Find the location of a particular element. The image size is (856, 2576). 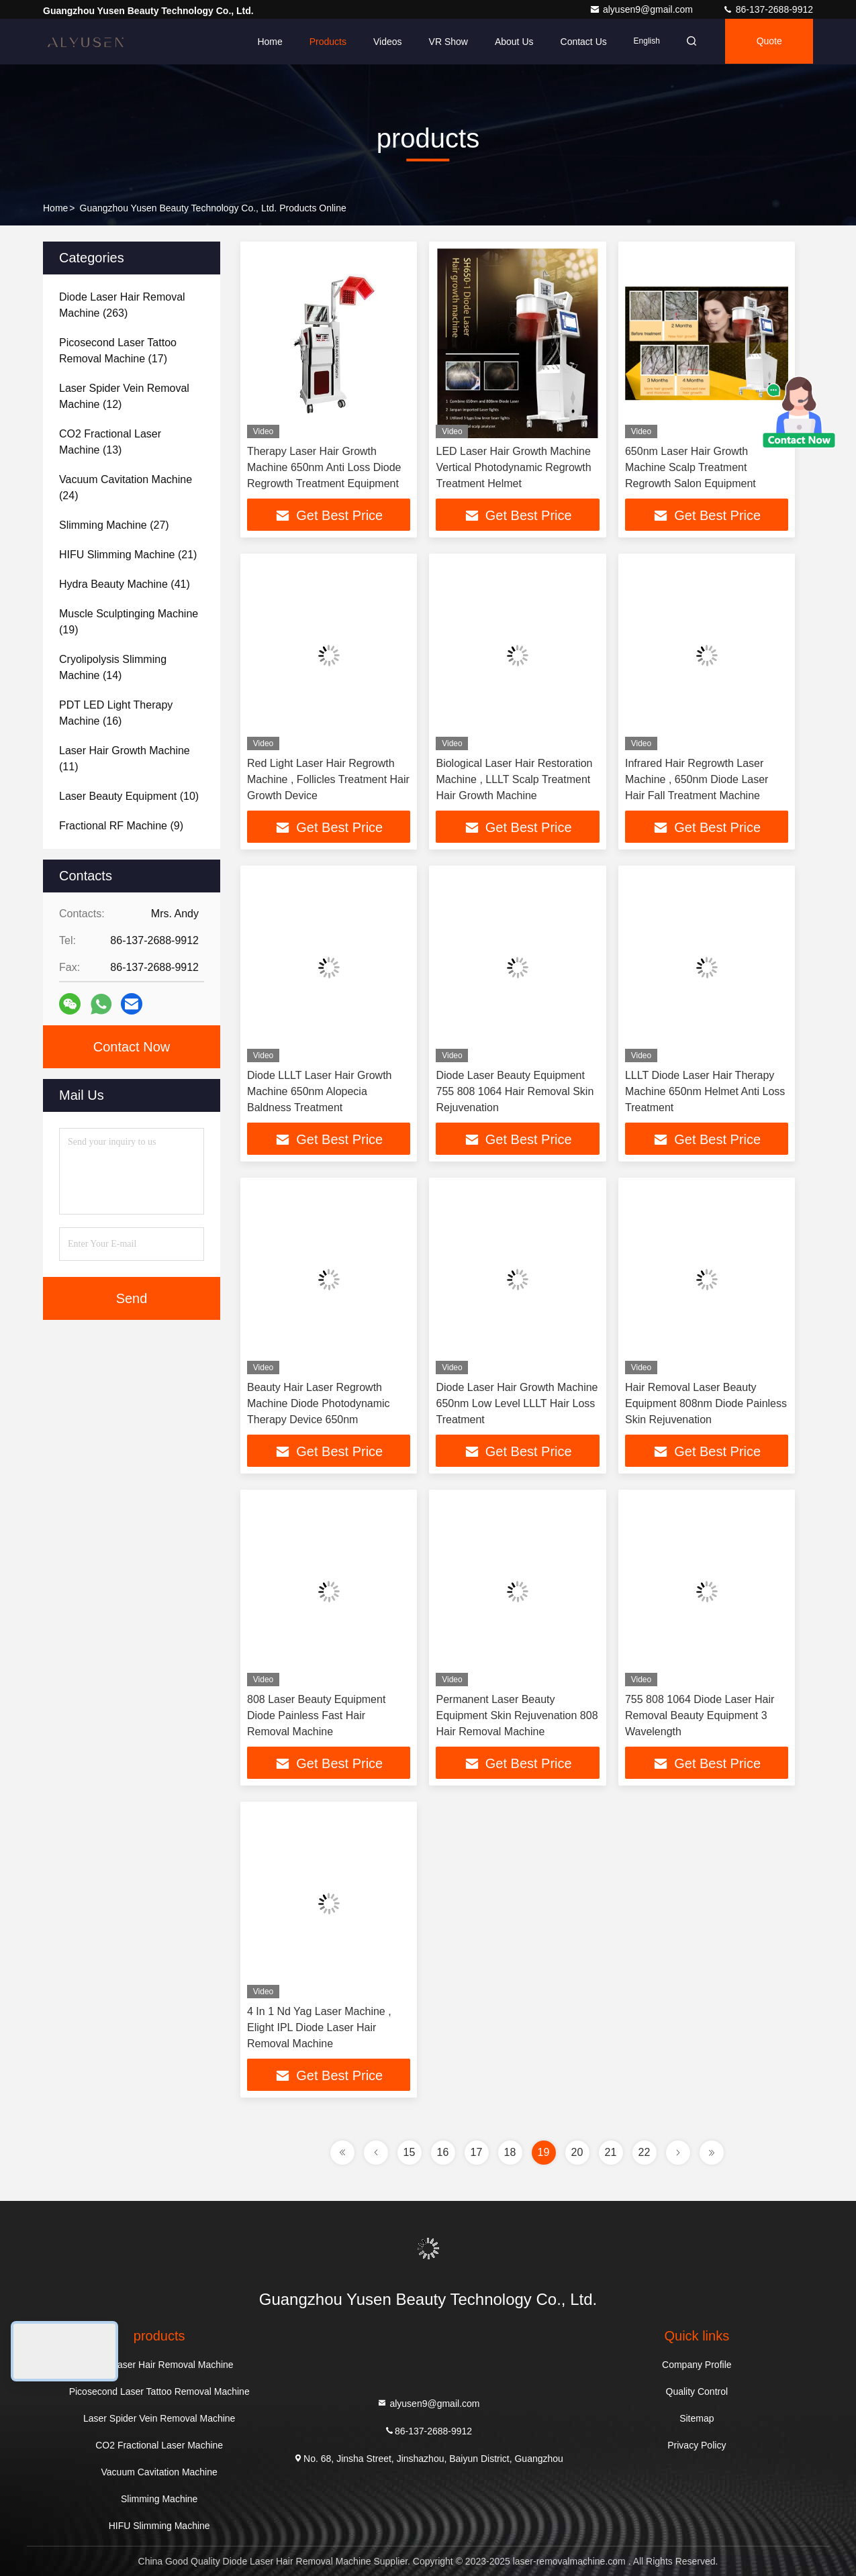

86-137-2688-9912 is located at coordinates (767, 9).